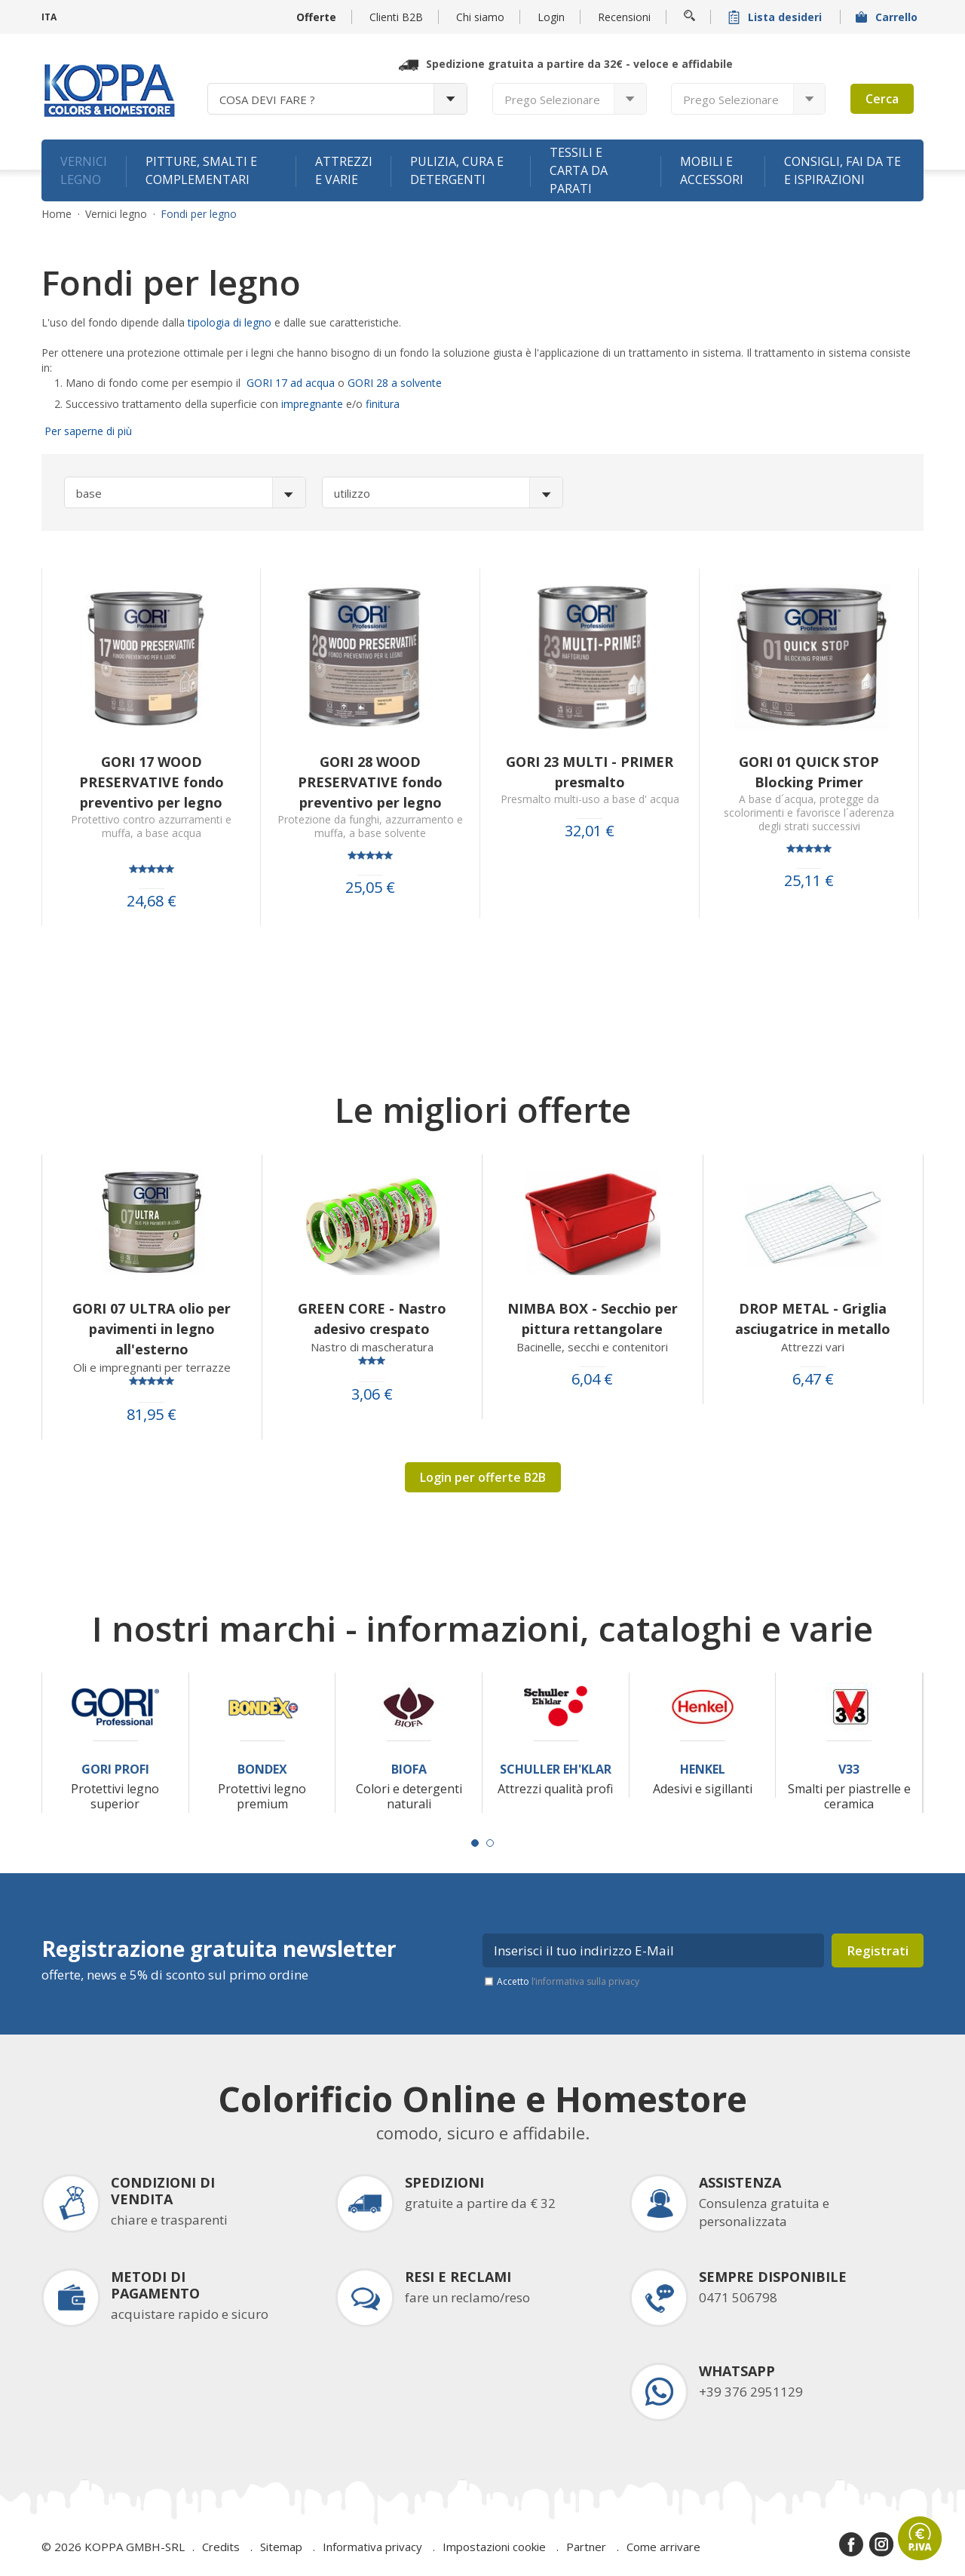  I want to click on Informativa privacy, so click(372, 2546).